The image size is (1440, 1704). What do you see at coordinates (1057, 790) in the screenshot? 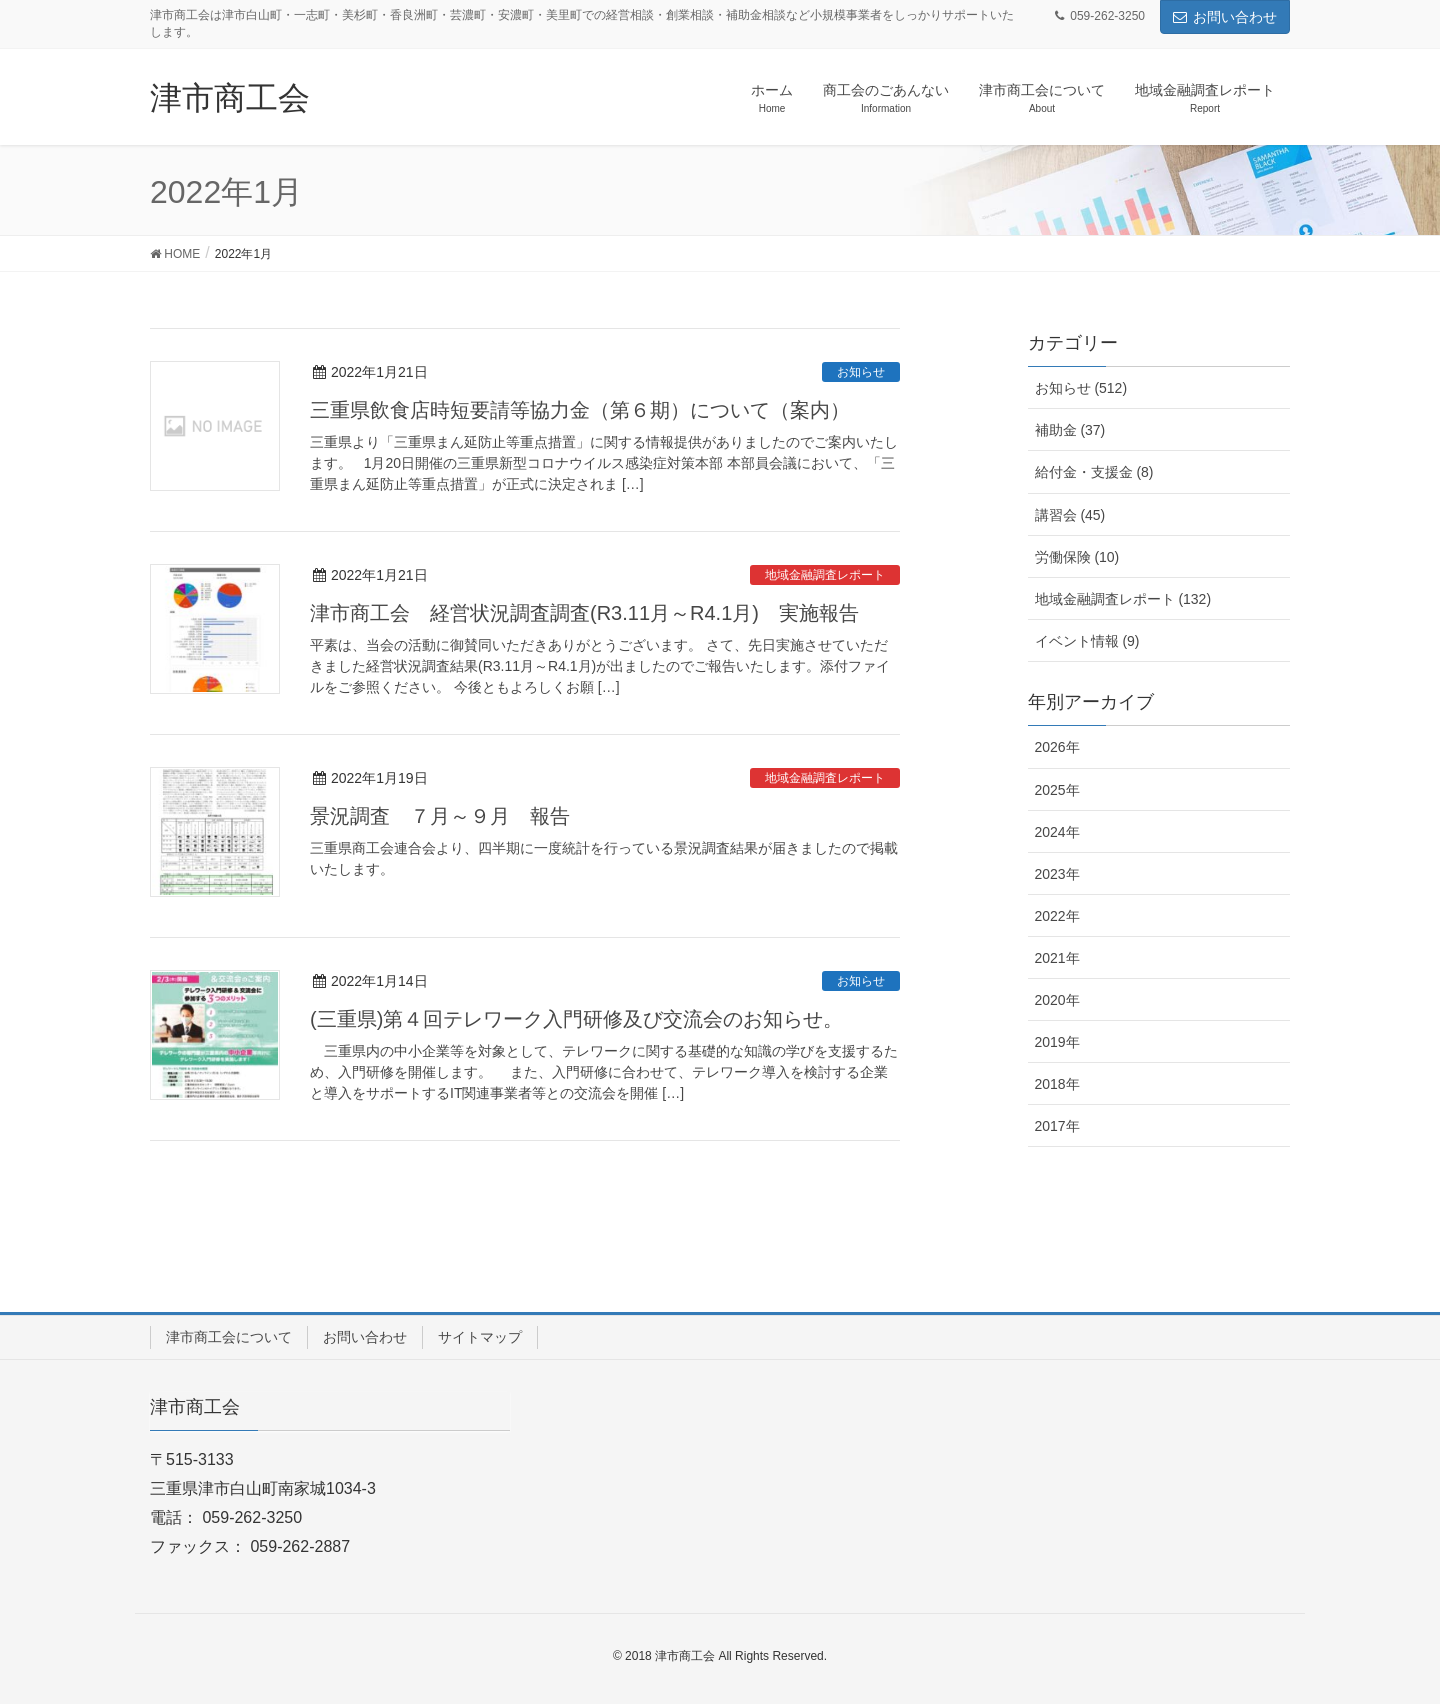
I see `2025年` at bounding box center [1057, 790].